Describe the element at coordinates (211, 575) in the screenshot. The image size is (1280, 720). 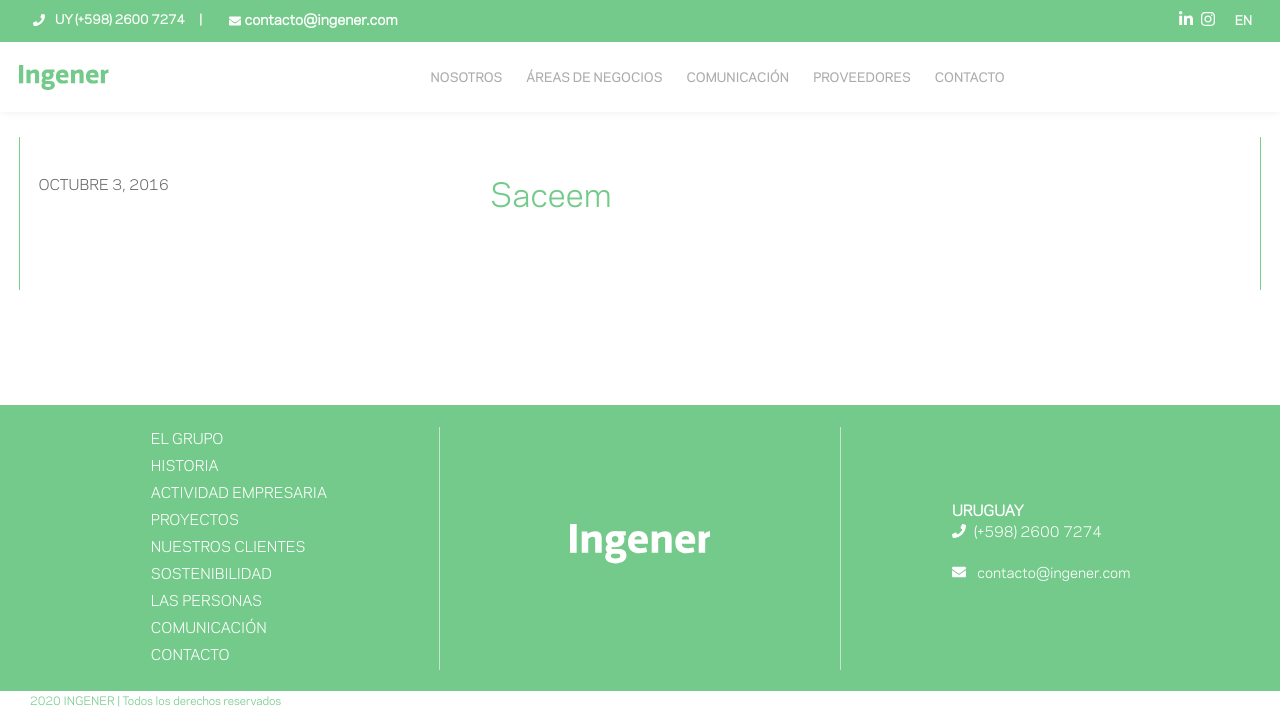
I see `Sostenibilidad` at that location.